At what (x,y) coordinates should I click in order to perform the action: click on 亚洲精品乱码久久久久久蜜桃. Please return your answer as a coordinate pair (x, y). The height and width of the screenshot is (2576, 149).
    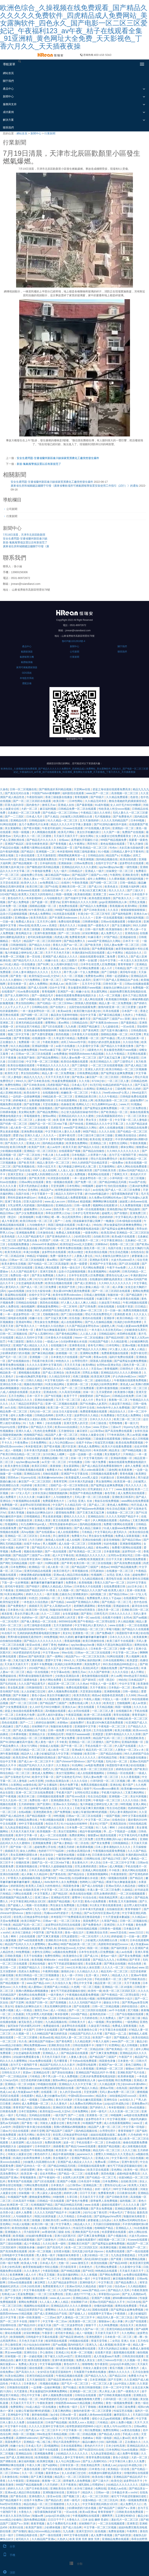
    Looking at the image, I should click on (80, 867).